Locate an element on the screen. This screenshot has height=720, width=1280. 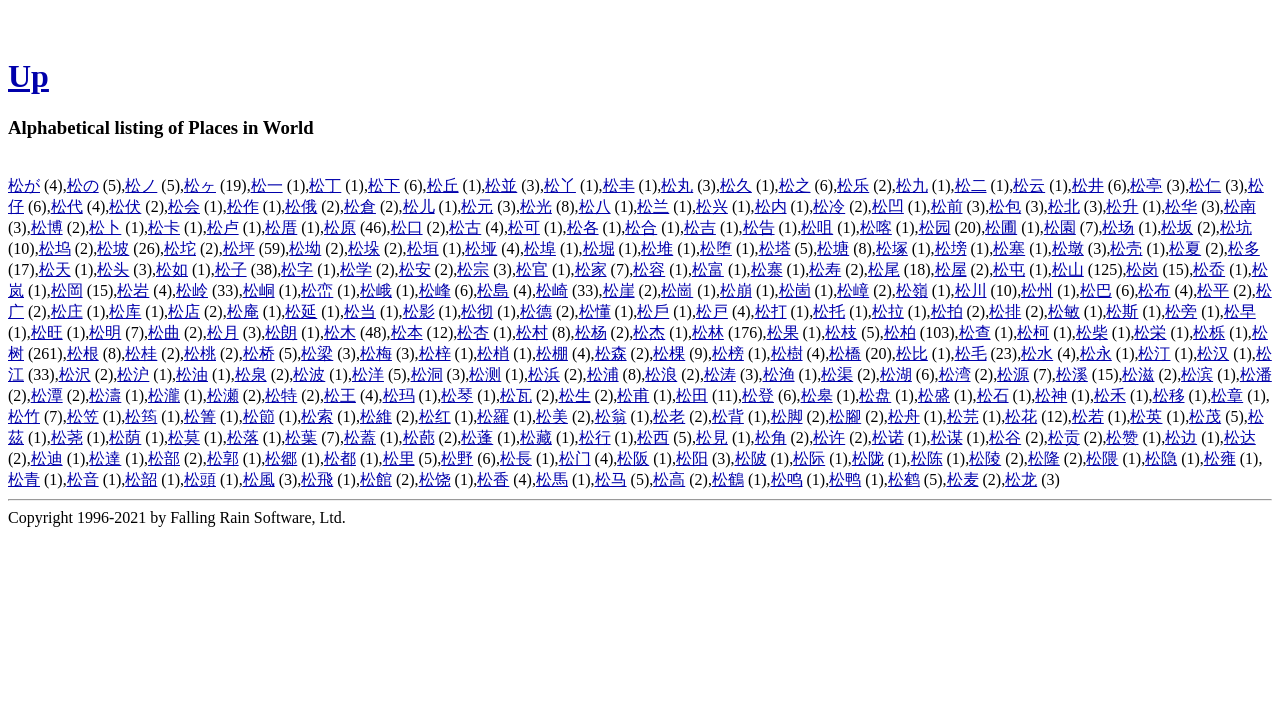
松田 is located at coordinates (692, 395).